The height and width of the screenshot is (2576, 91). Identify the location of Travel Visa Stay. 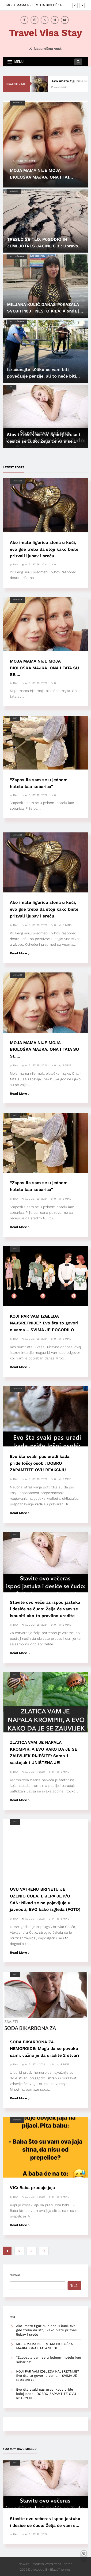
(45, 32).